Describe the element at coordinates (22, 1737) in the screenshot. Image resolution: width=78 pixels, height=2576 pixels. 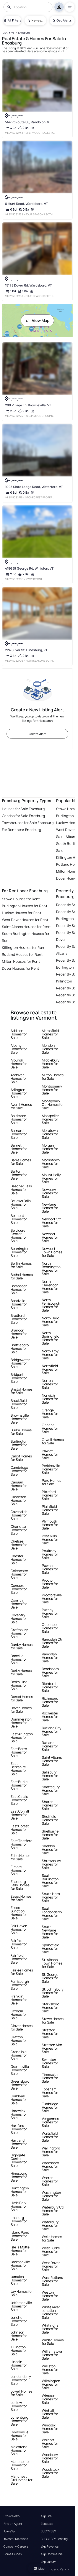
I see `East Arlington Homes for Sale` at that location.